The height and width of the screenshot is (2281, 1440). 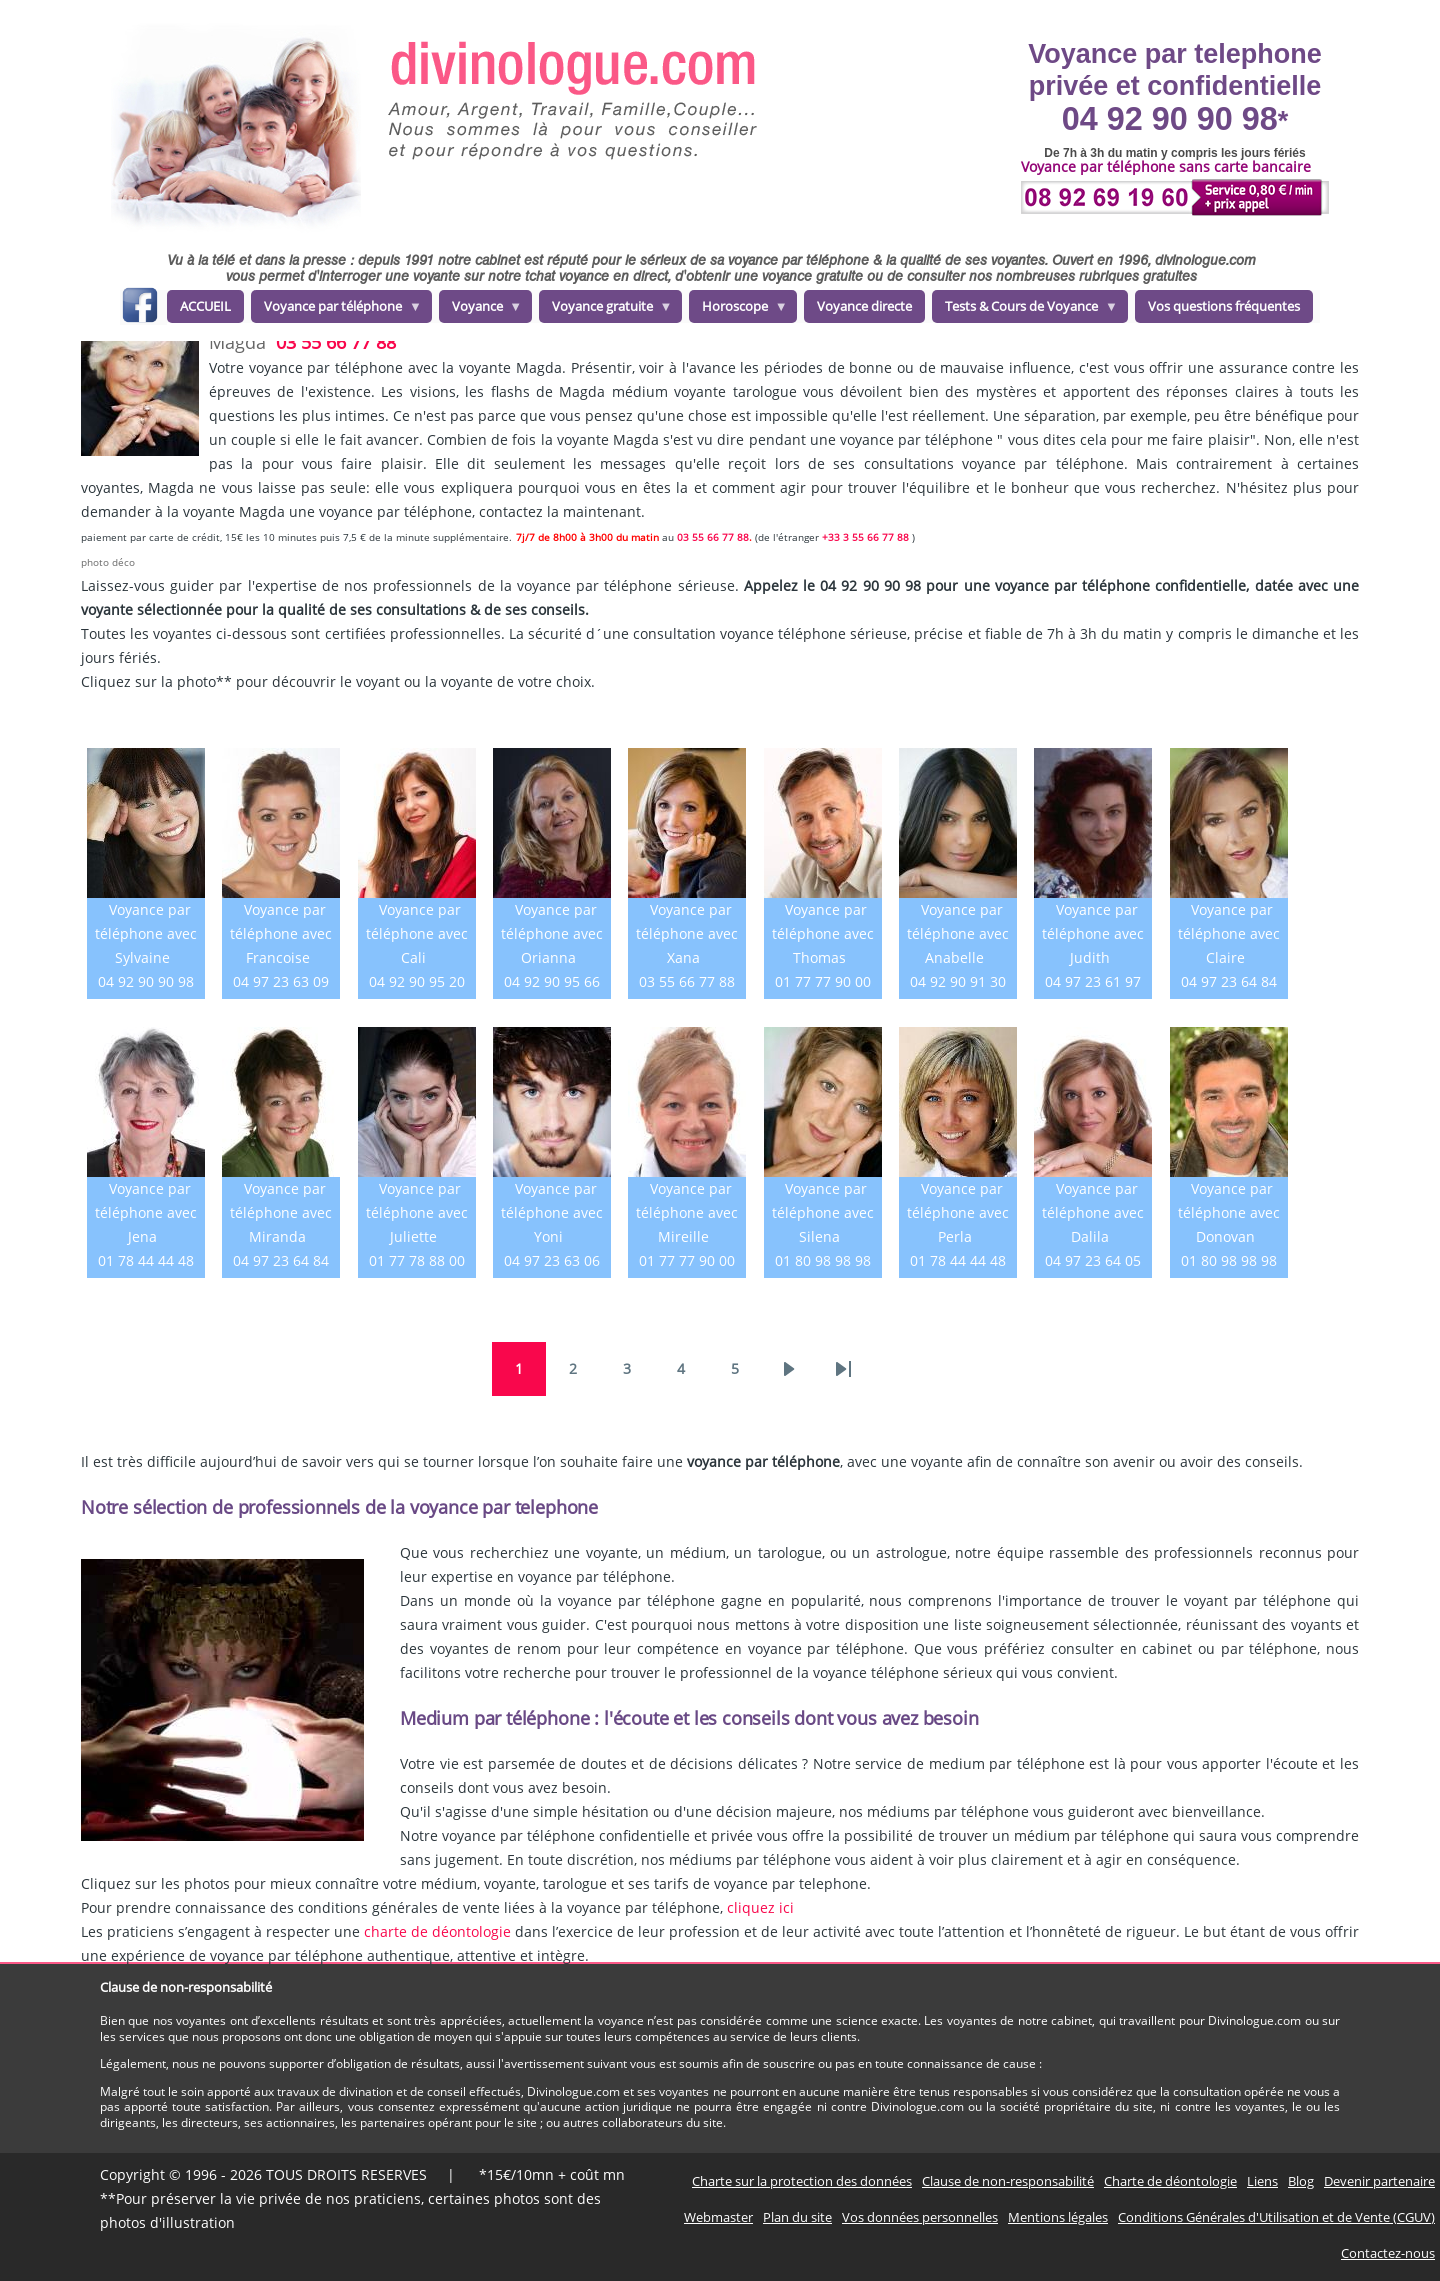 What do you see at coordinates (1224, 306) in the screenshot?
I see `Vos questions fréquentes` at bounding box center [1224, 306].